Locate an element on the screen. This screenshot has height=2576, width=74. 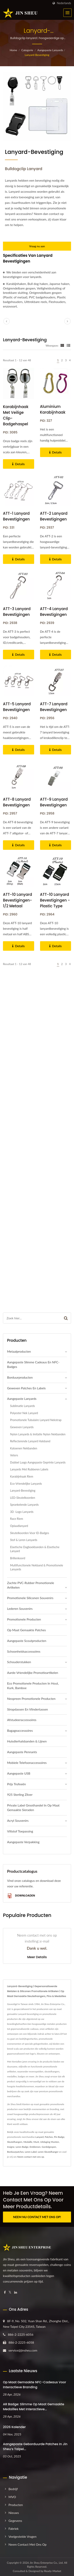
Prijs trofeeën is located at coordinates (16, 1784).